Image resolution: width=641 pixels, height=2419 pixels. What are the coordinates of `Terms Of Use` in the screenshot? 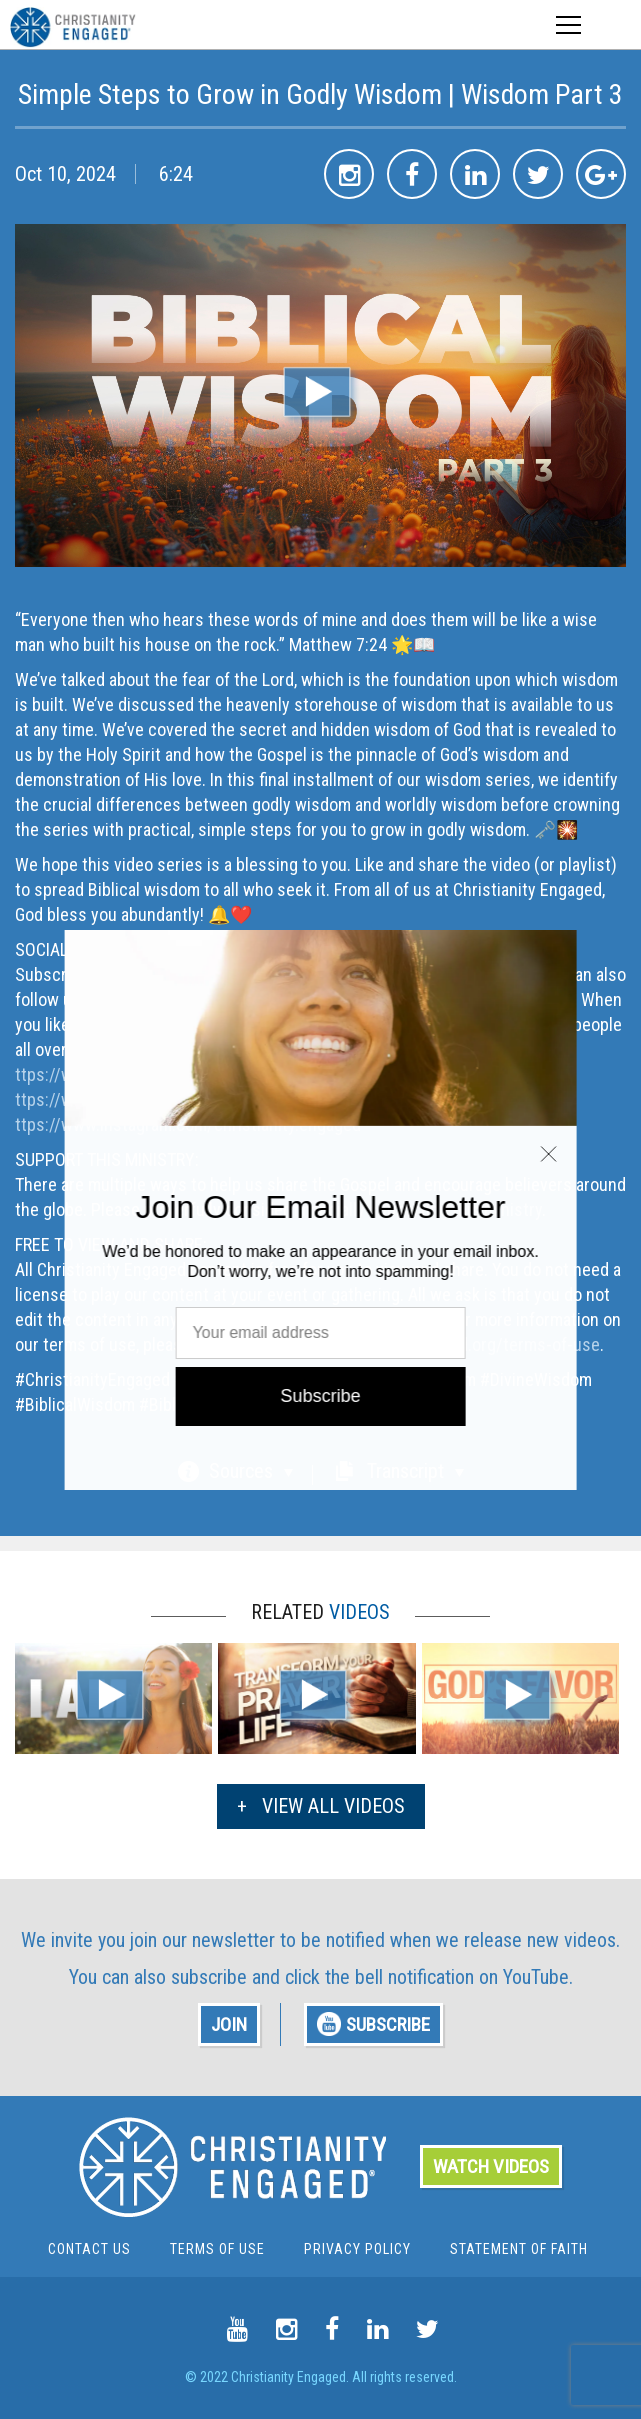 It's located at (217, 2249).